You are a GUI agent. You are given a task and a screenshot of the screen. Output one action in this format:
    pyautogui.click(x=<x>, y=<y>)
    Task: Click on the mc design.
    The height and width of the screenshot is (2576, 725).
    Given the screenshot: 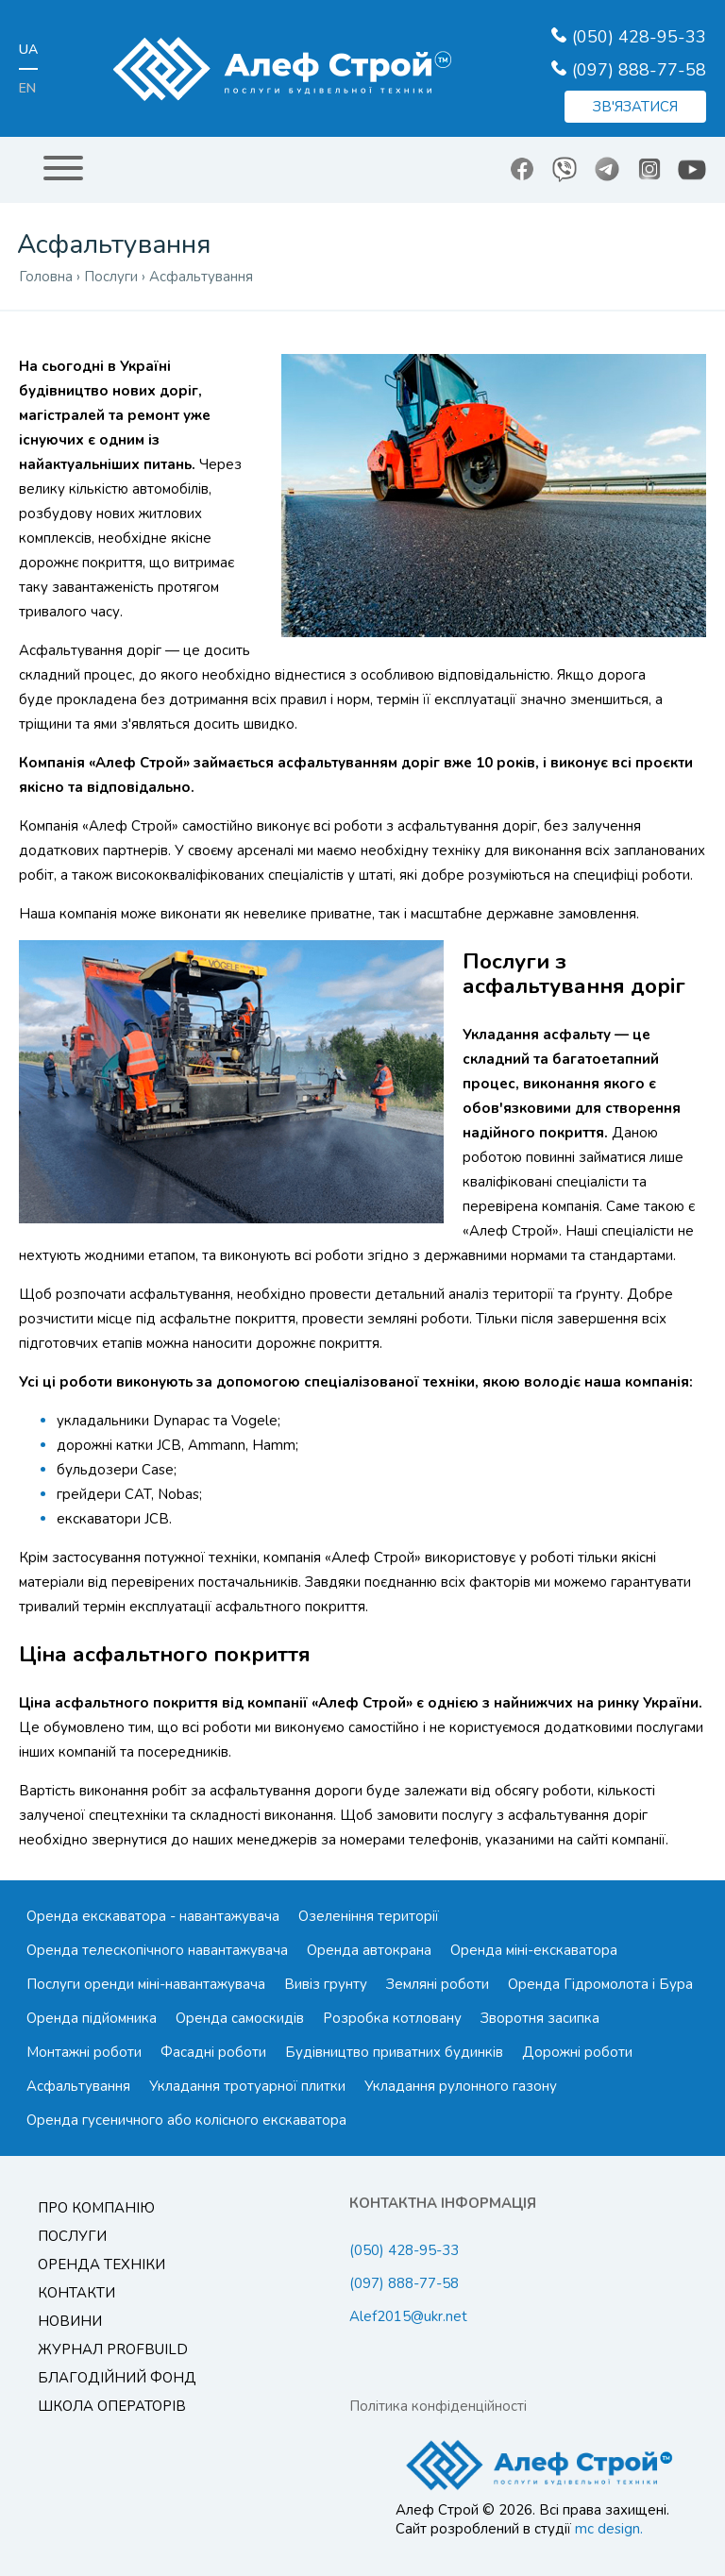 What is the action you would take?
    pyautogui.click(x=609, y=2528)
    